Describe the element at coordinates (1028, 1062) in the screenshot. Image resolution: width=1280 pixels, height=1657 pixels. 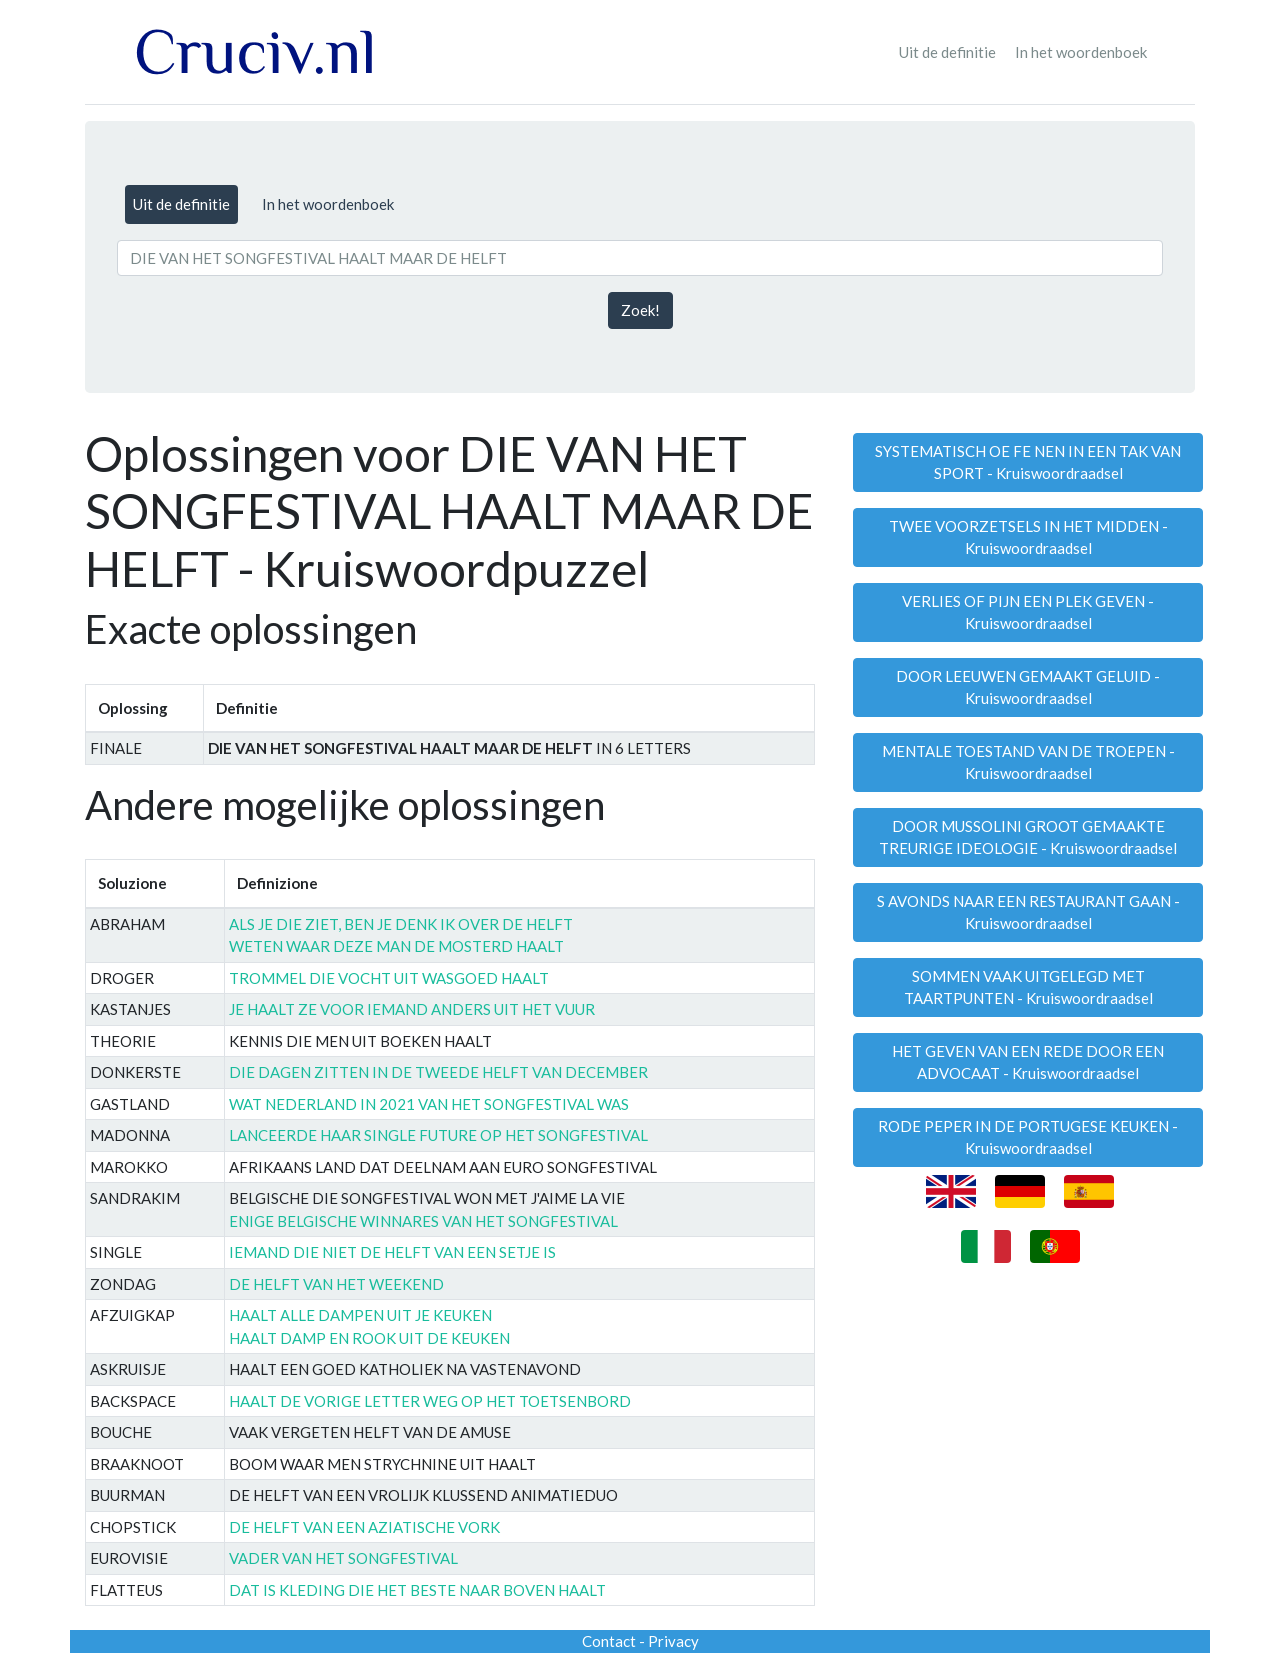
I see `HET GEVEN VAN EEN REDE DOOR EEN ADVOCAAT - Kruiswoordraadsel` at that location.